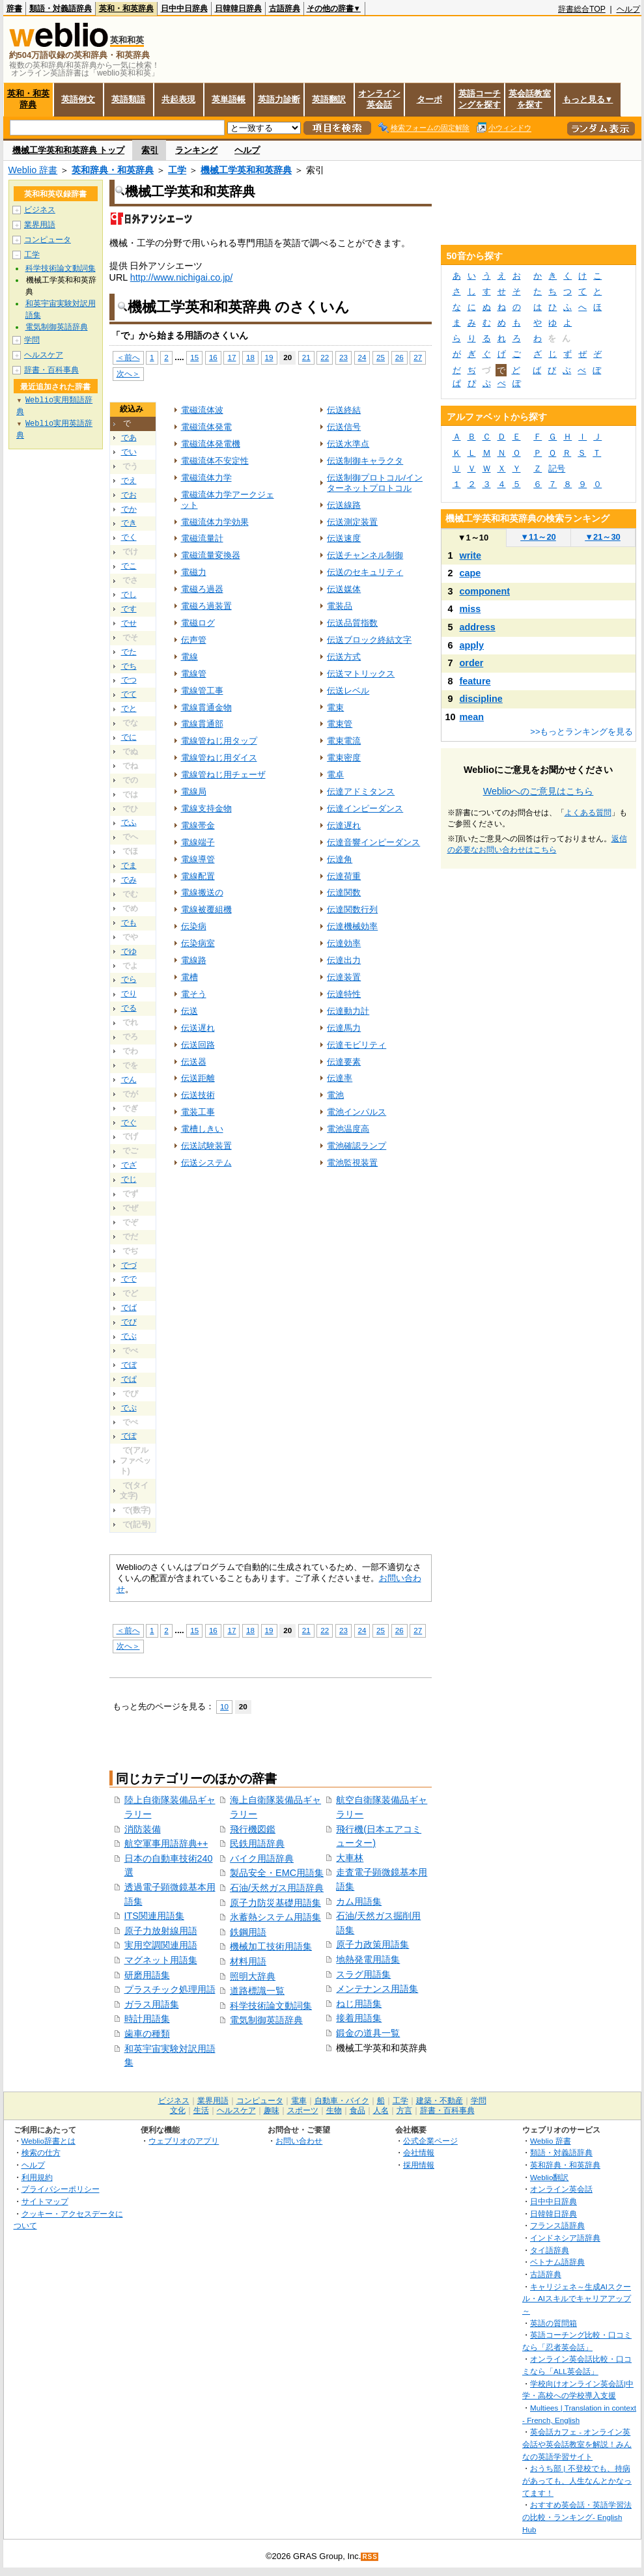 The height and width of the screenshot is (2576, 644). Describe the element at coordinates (147, 1975) in the screenshot. I see `研磨用語集` at that location.